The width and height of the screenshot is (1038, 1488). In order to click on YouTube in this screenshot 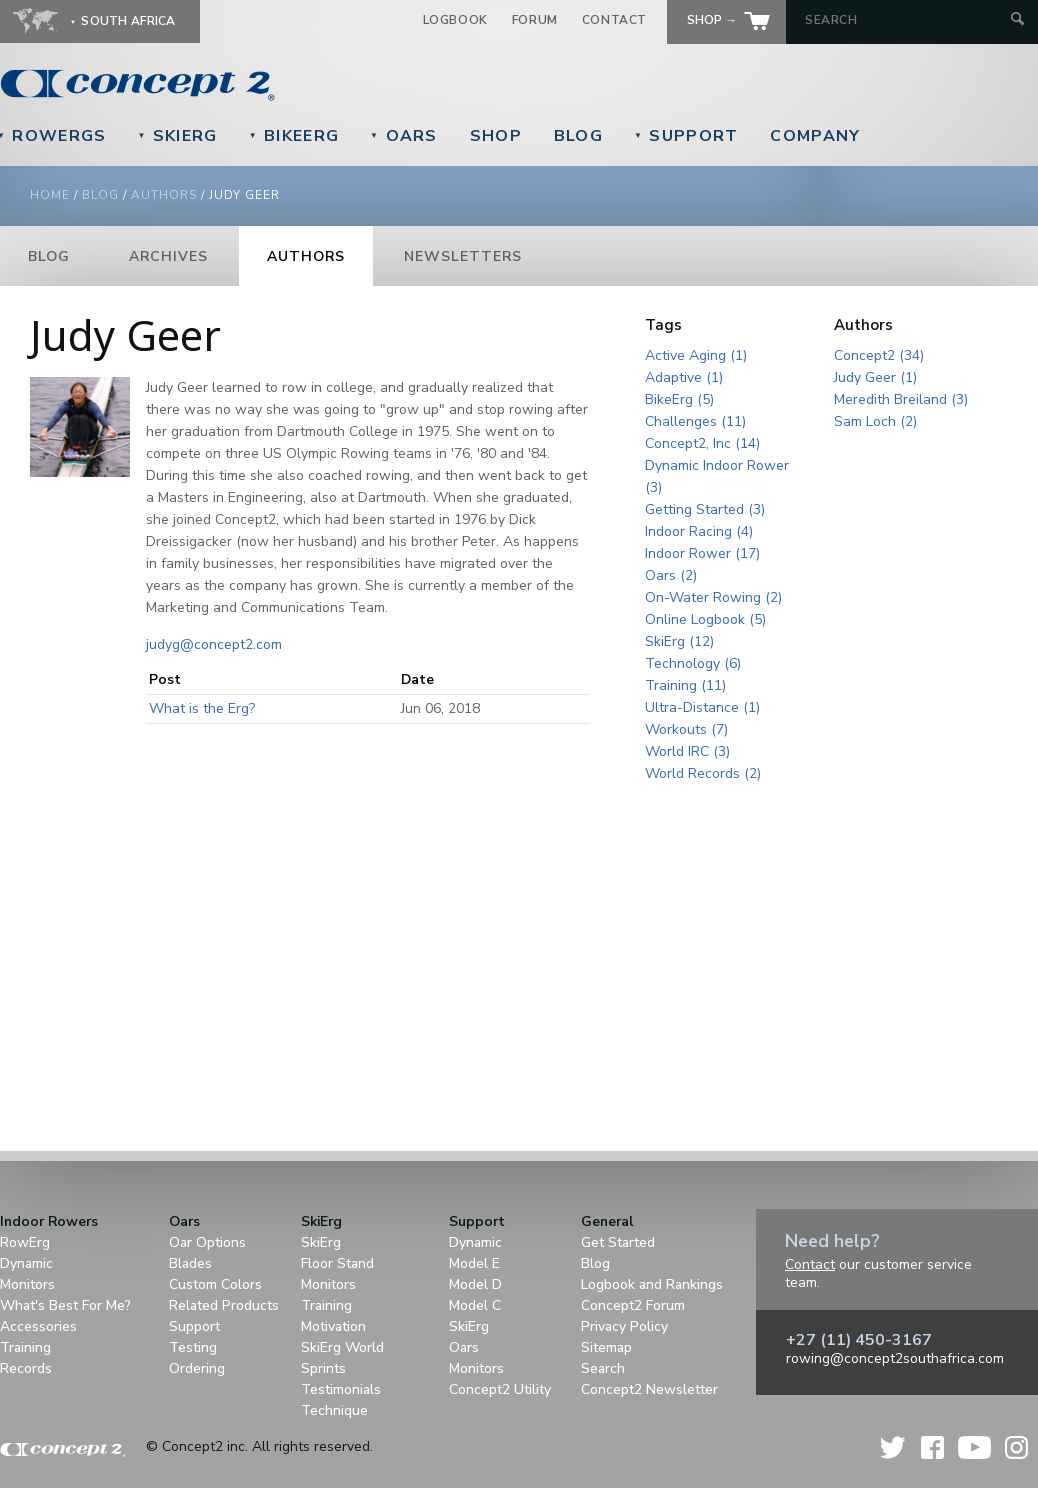, I will do `click(974, 1447)`.